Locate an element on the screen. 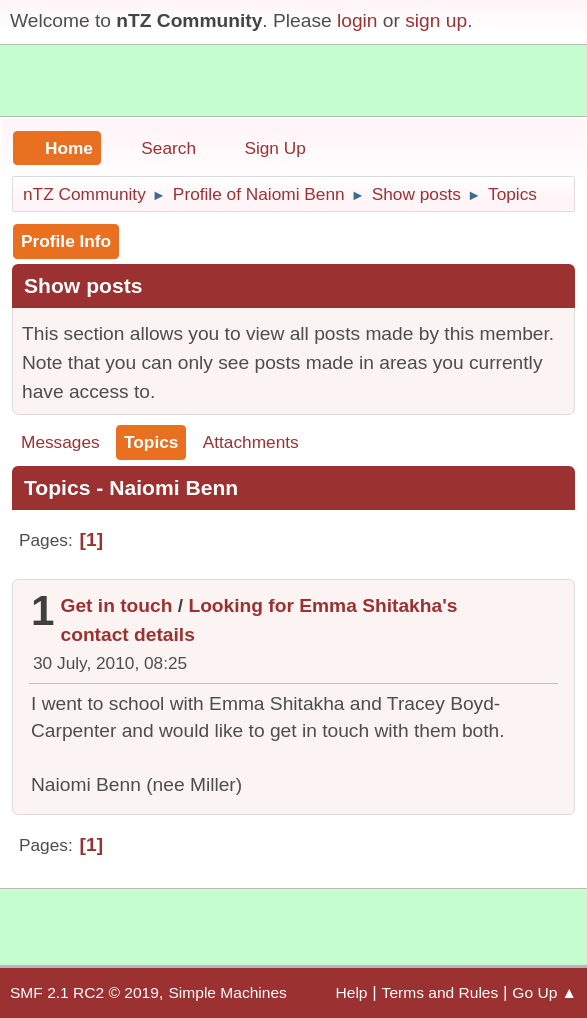 This screenshot has height=1018, width=587. Simple Machines is located at coordinates (227, 992).